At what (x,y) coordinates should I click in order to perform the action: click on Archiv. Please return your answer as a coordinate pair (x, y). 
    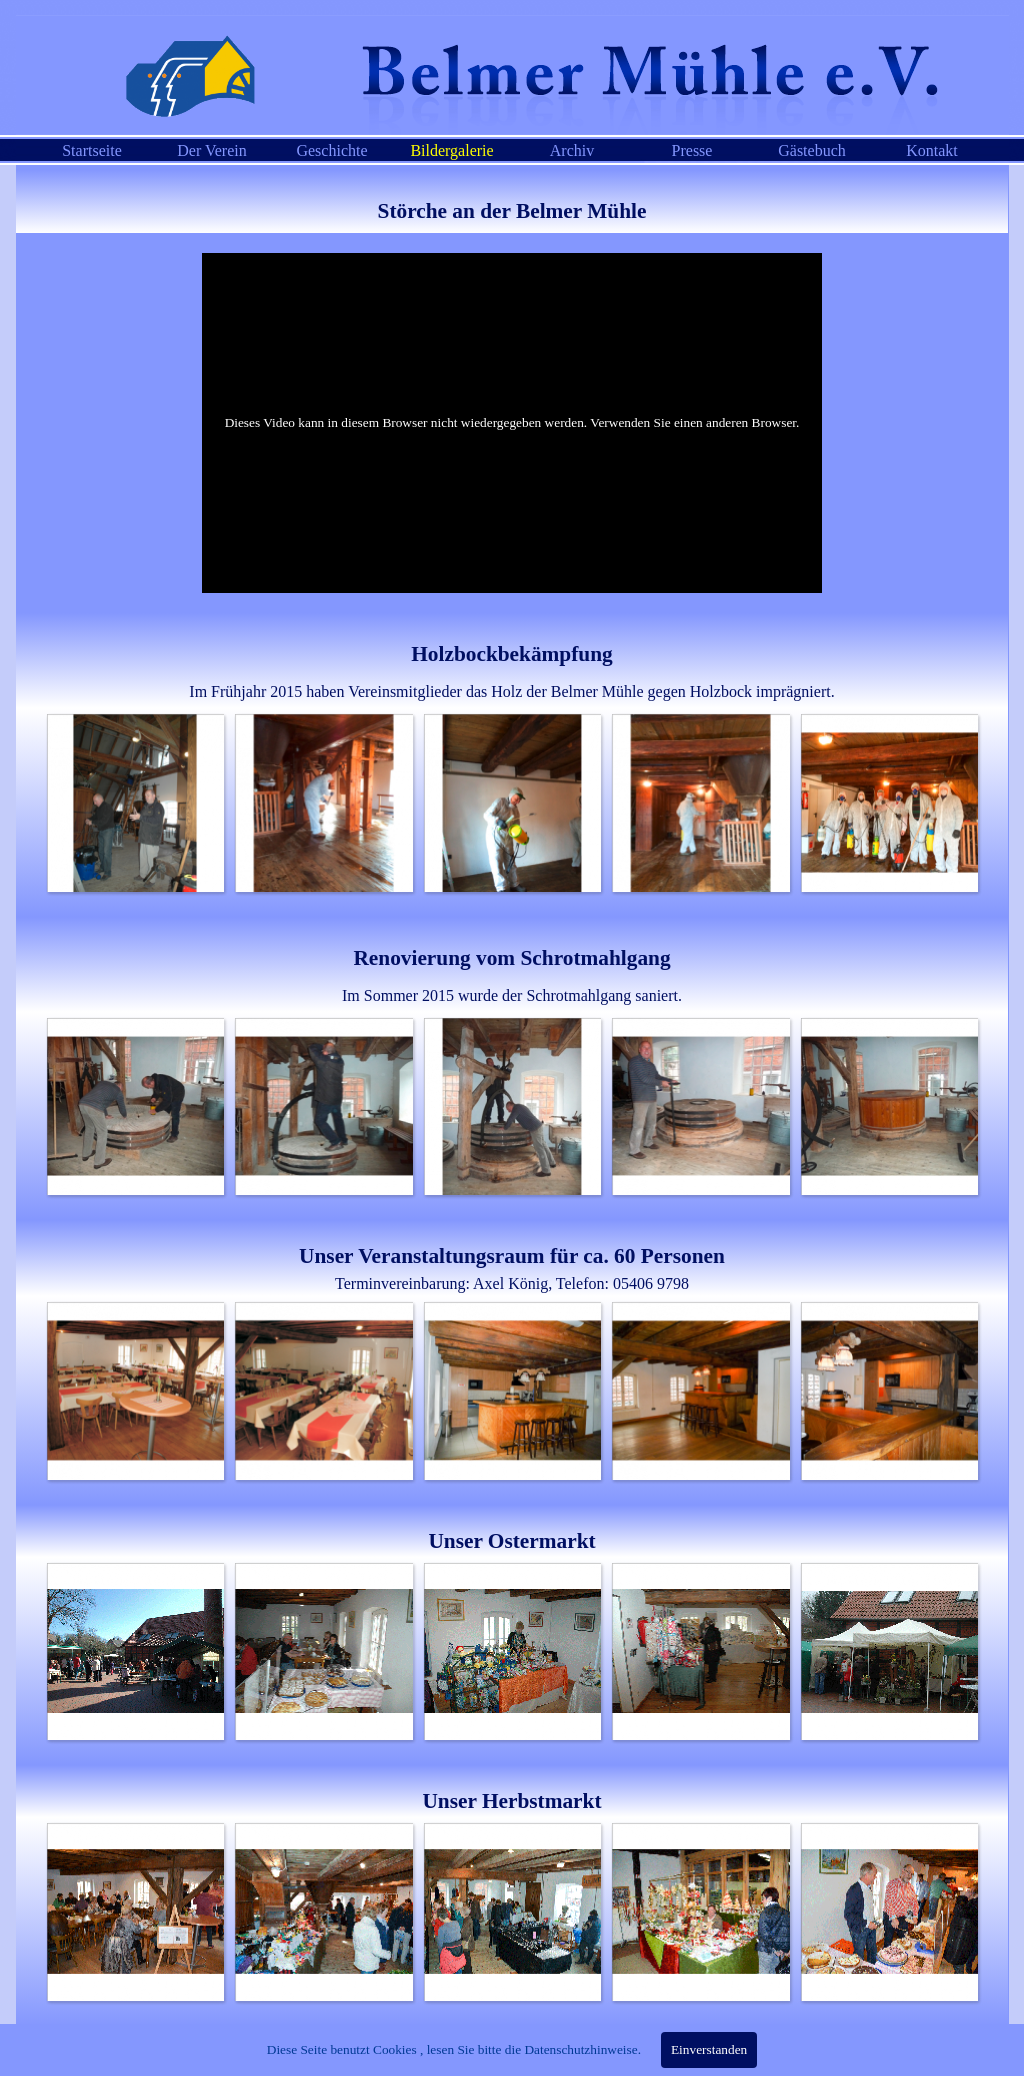
    Looking at the image, I should click on (572, 150).